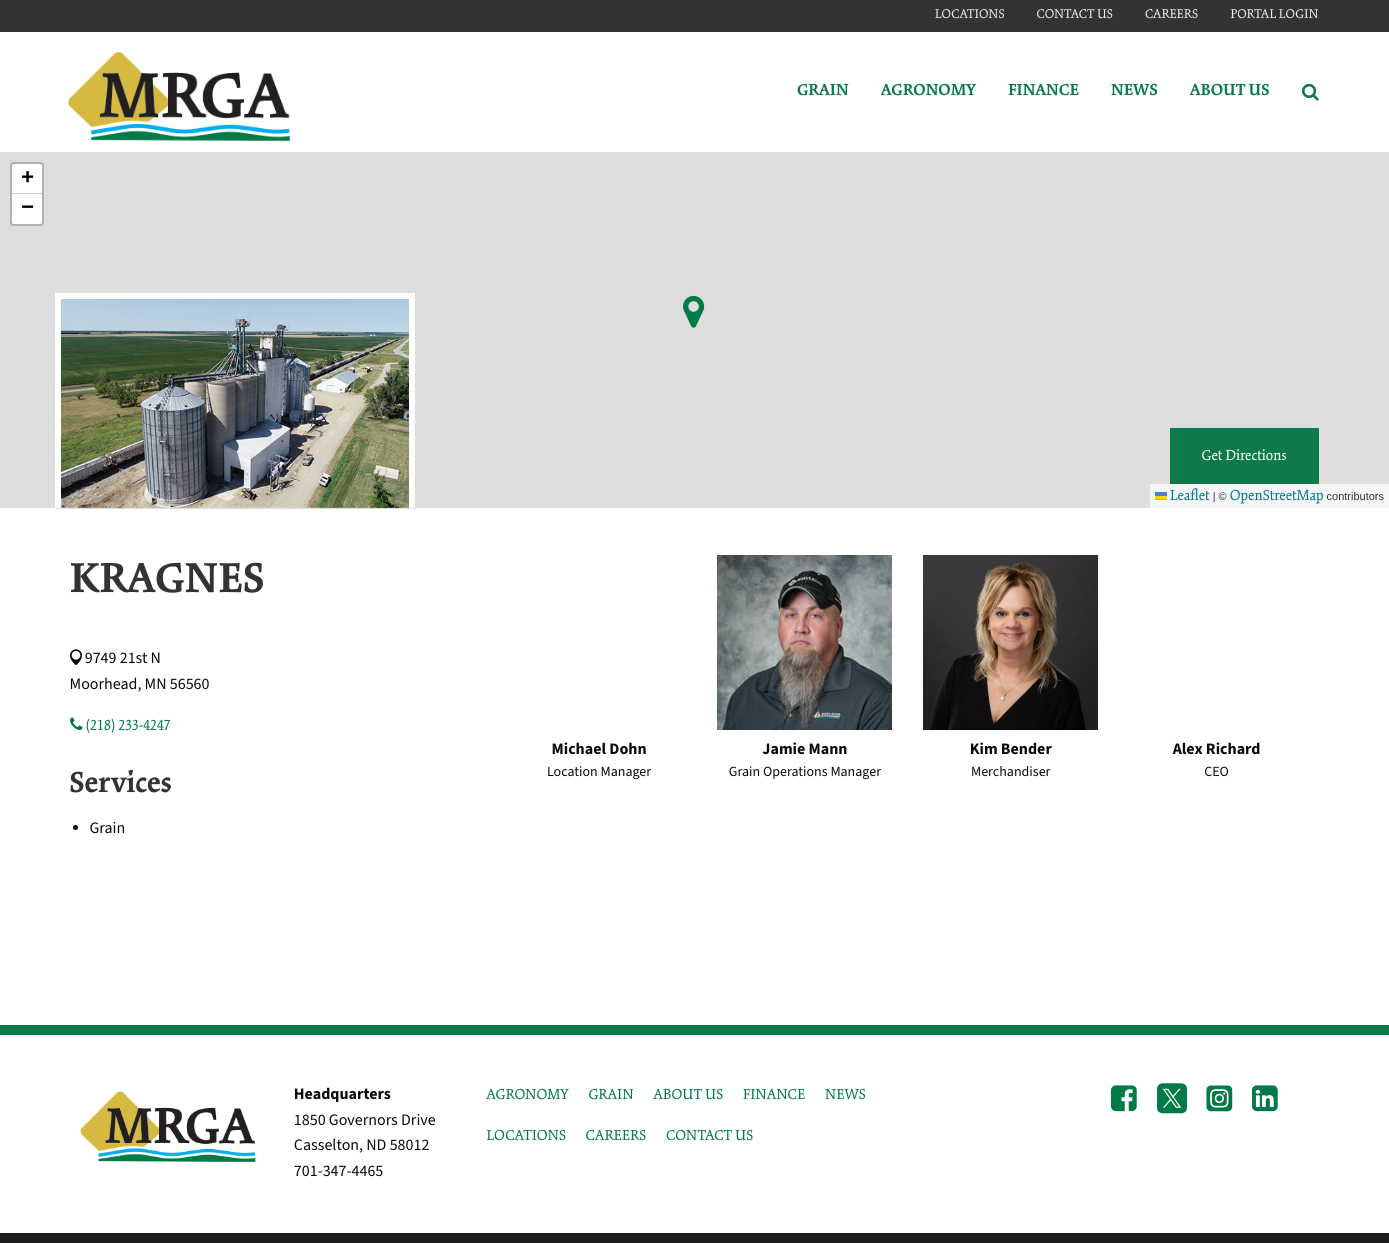 The height and width of the screenshot is (1243, 1389). Describe the element at coordinates (823, 91) in the screenshot. I see `Grain` at that location.